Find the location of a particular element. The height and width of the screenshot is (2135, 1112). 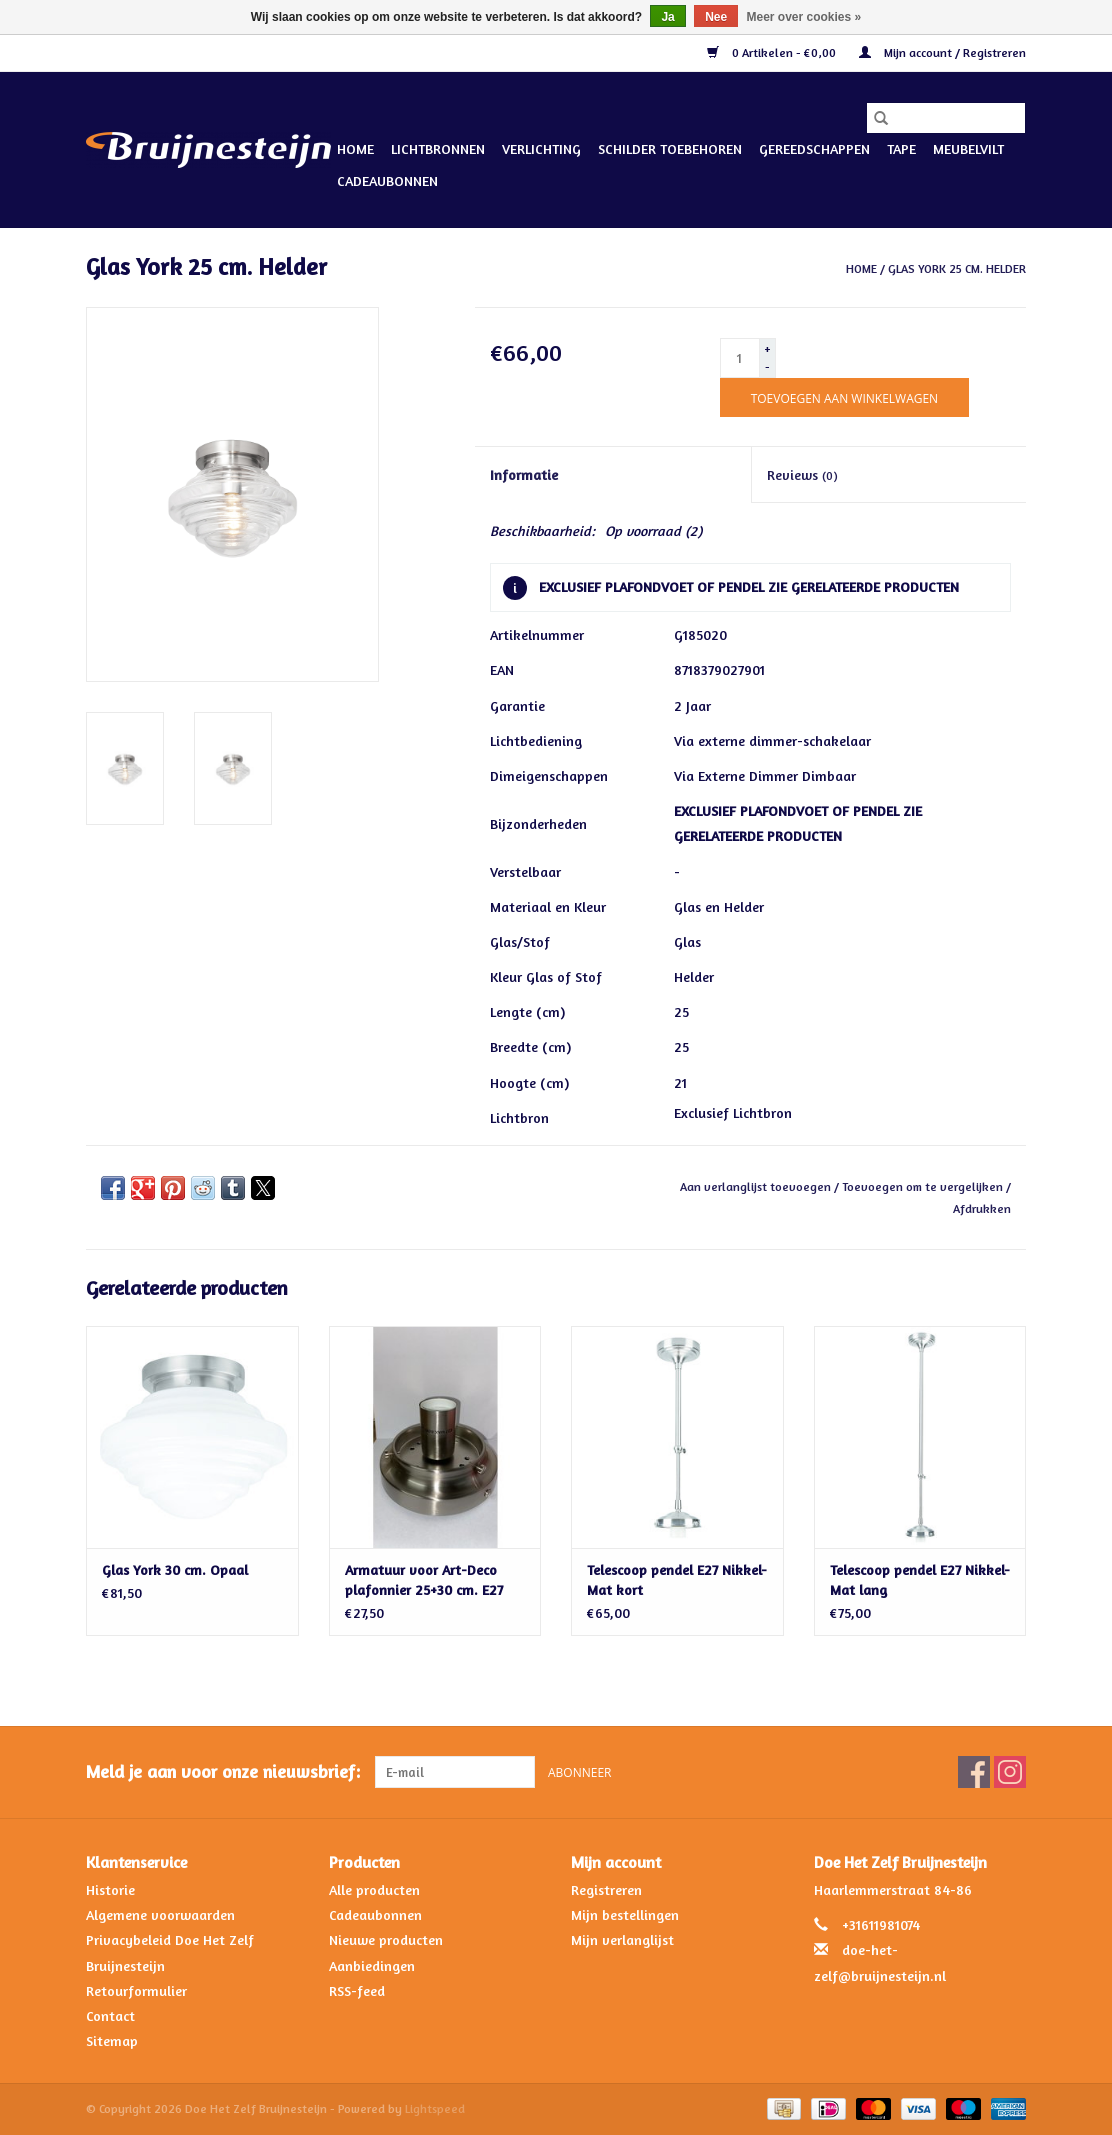

[Instagram Doe Het Zelf Bruijnesteijn] is located at coordinates (1010, 1772).